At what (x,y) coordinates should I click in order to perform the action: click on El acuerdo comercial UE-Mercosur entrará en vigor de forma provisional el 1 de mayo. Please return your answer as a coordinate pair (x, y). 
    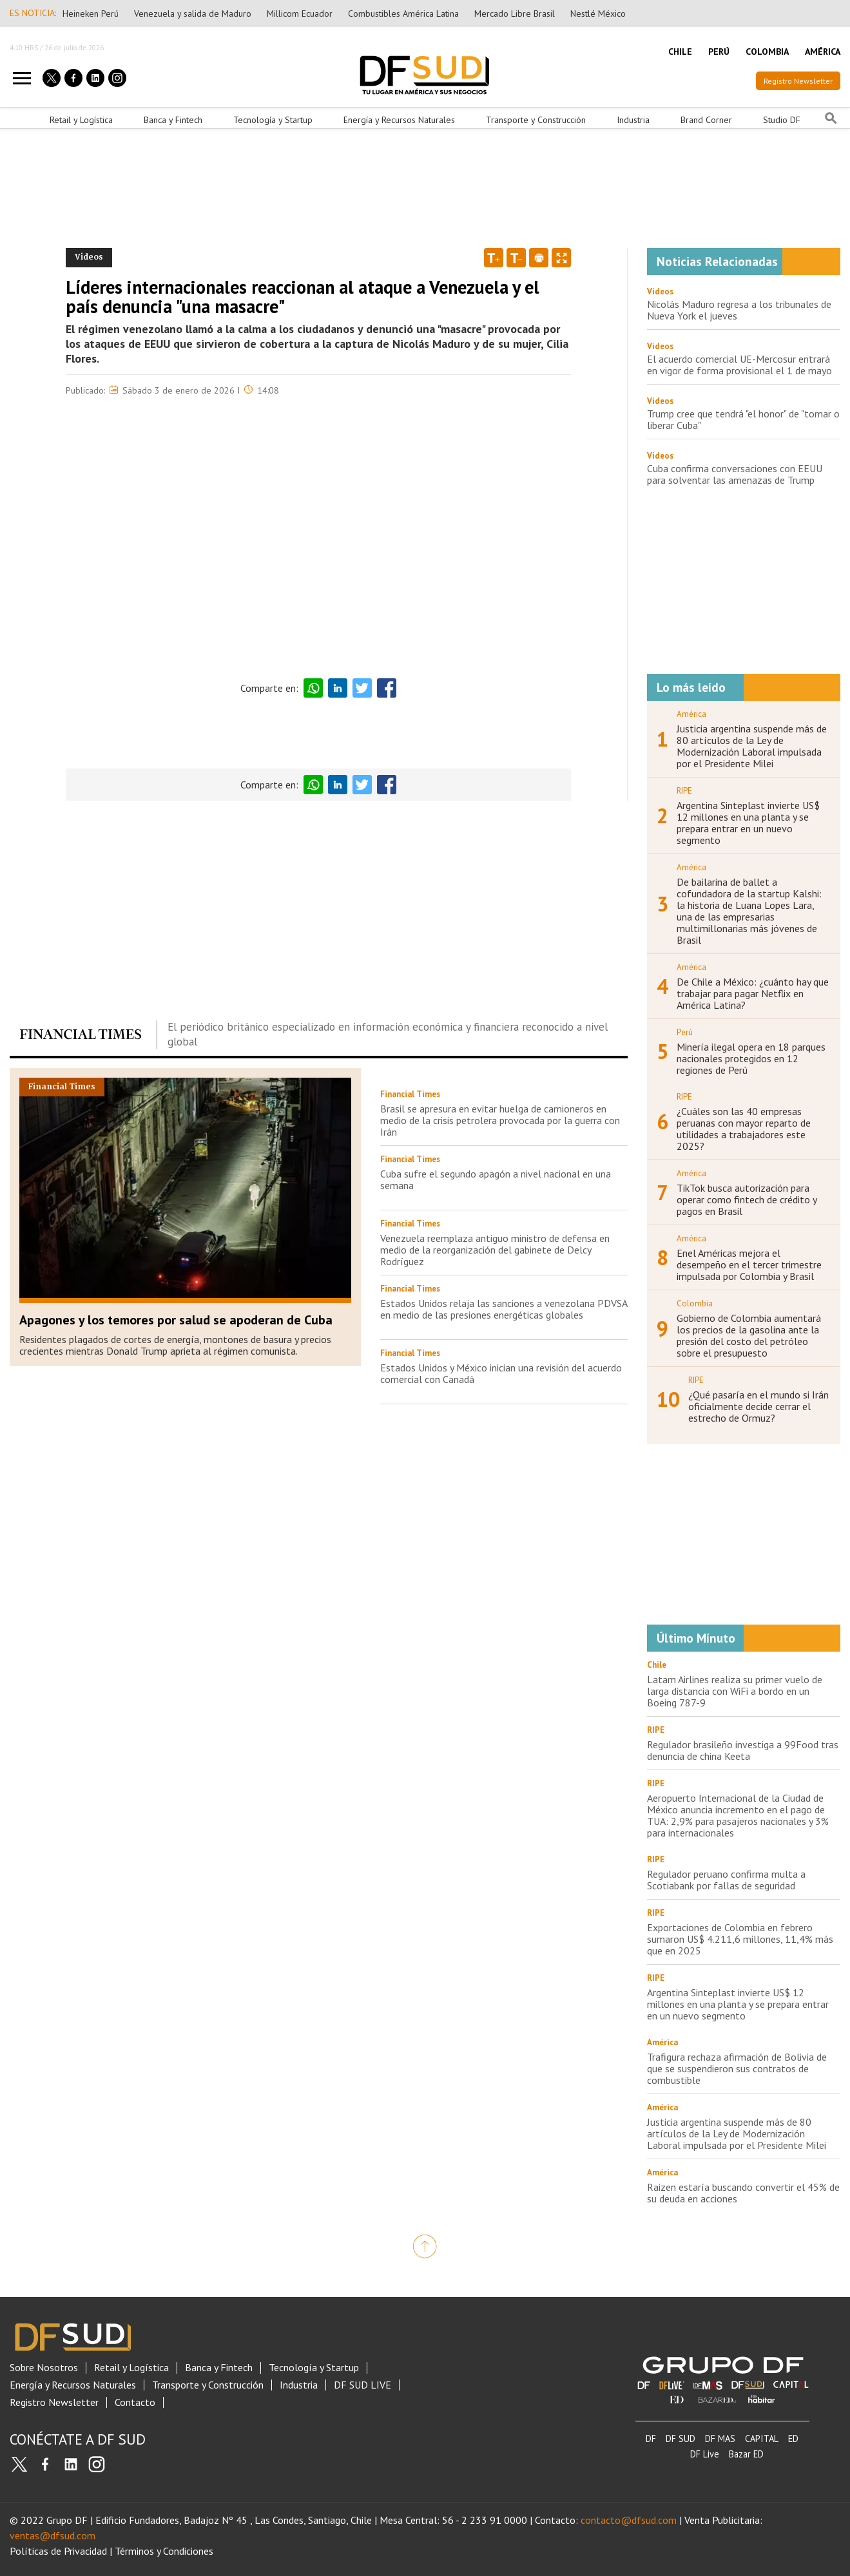
    Looking at the image, I should click on (739, 364).